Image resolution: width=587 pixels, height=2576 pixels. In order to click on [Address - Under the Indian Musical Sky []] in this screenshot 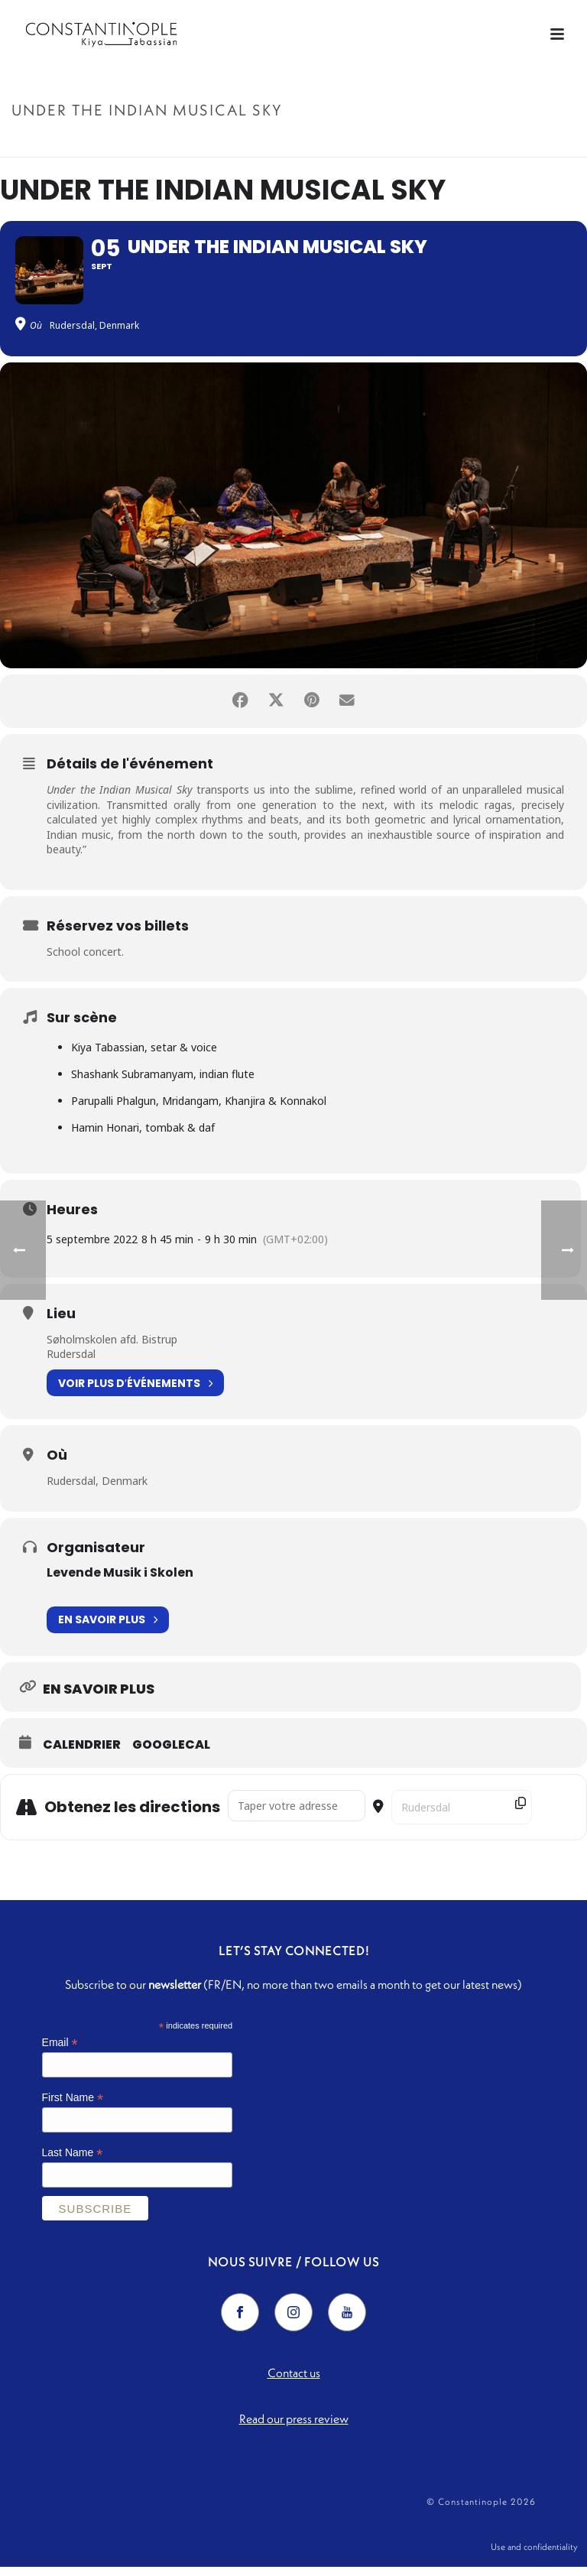, I will do `click(296, 1811)`.